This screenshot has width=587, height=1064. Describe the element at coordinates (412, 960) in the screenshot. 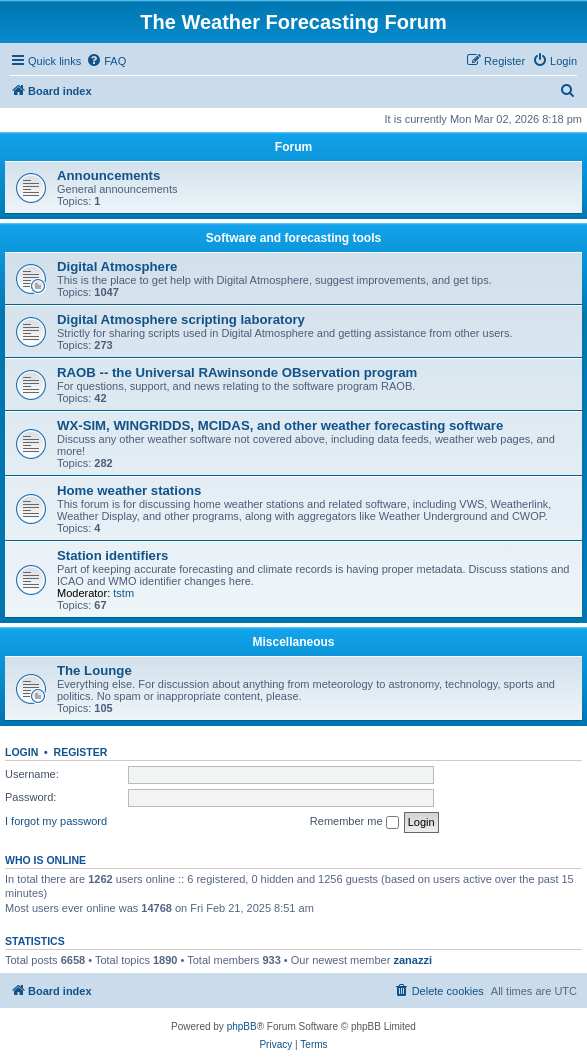

I see `zanazzi` at that location.